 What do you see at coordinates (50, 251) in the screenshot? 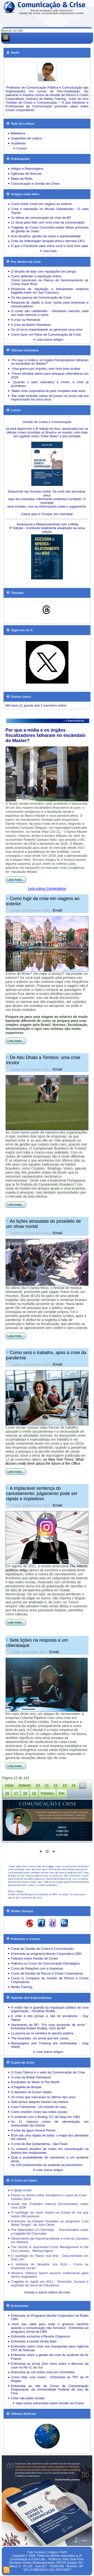
I see `Leia mais` at bounding box center [50, 251].